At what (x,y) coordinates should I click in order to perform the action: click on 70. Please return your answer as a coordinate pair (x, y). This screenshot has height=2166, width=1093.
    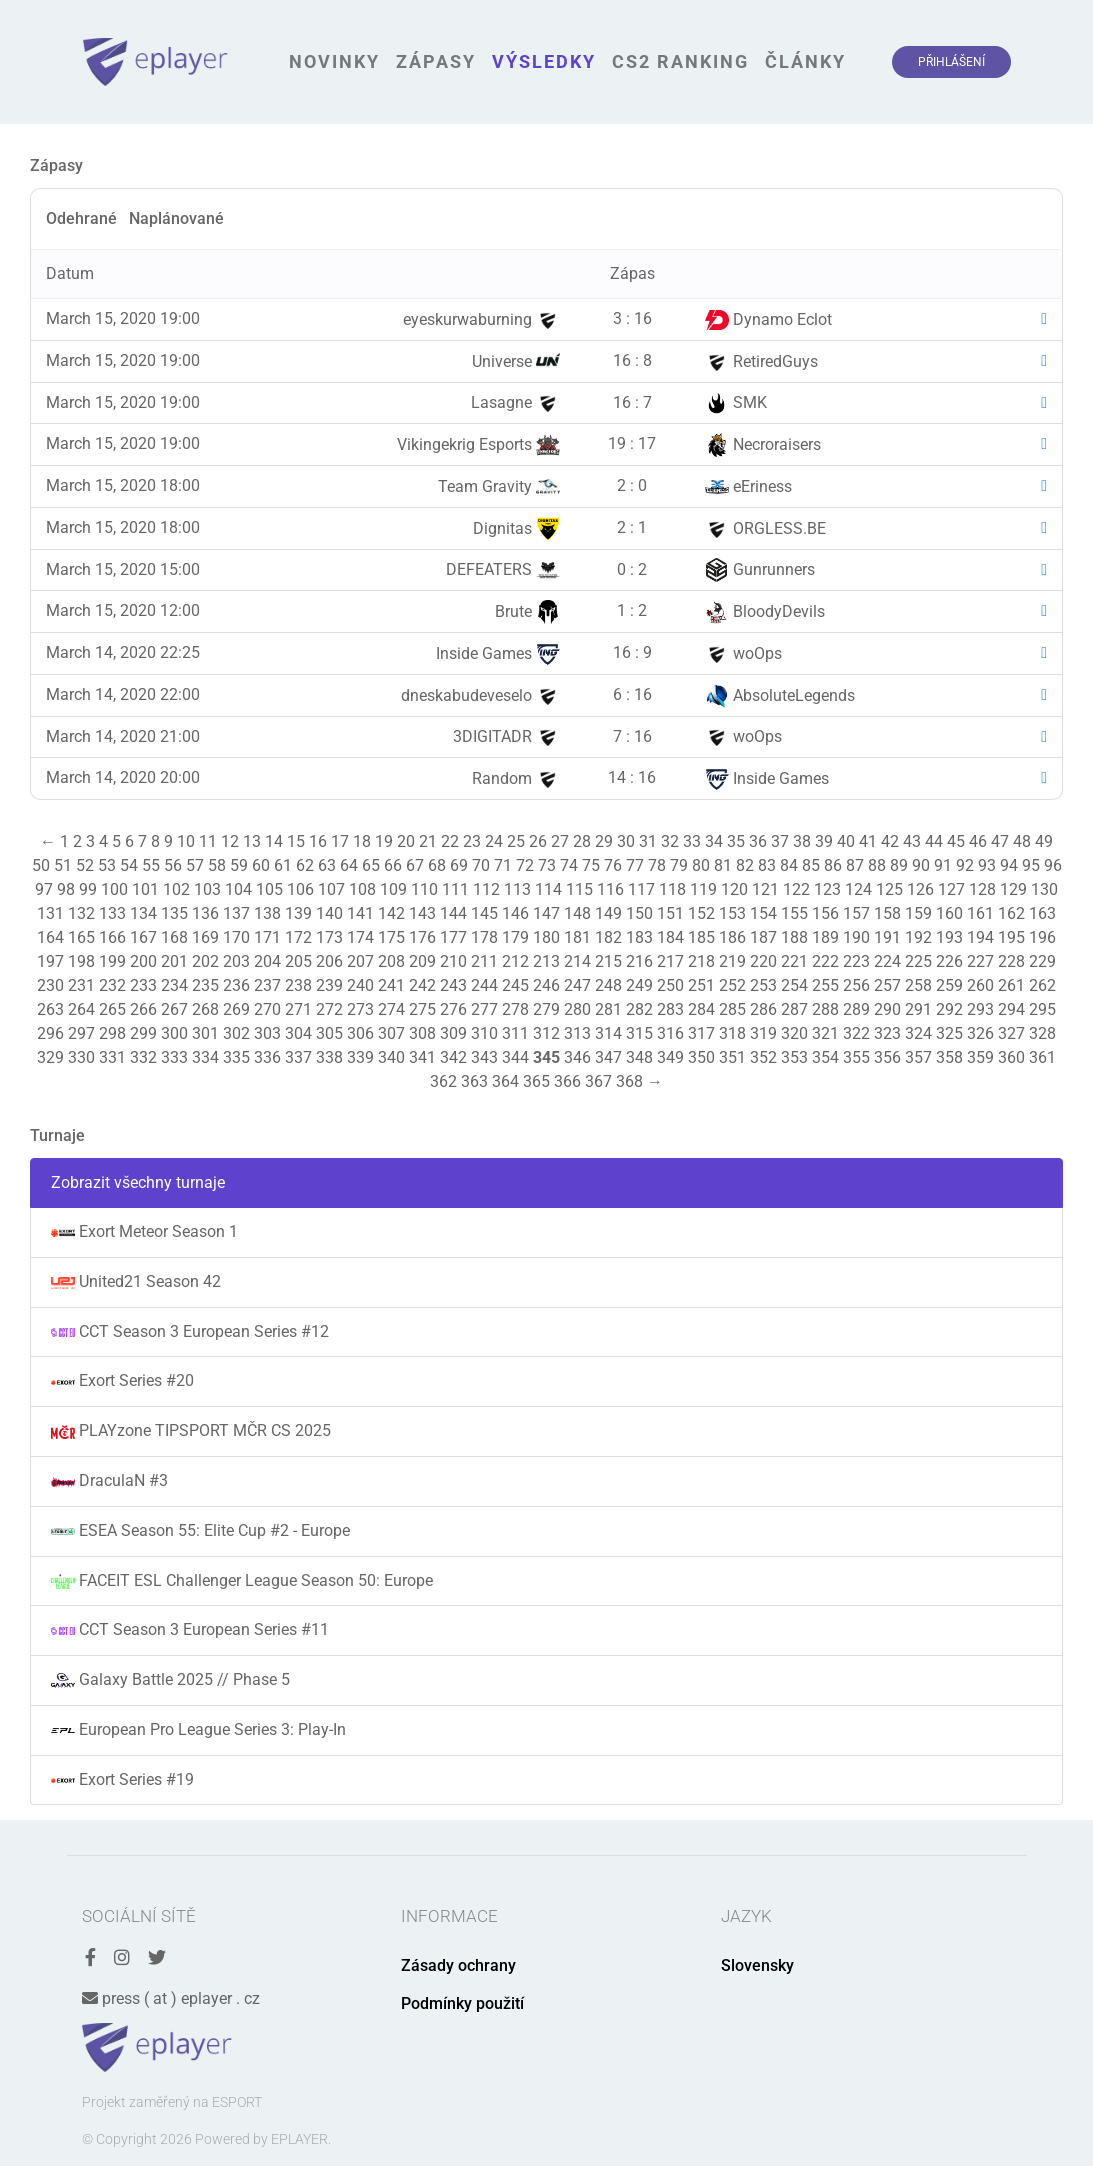
    Looking at the image, I should click on (481, 865).